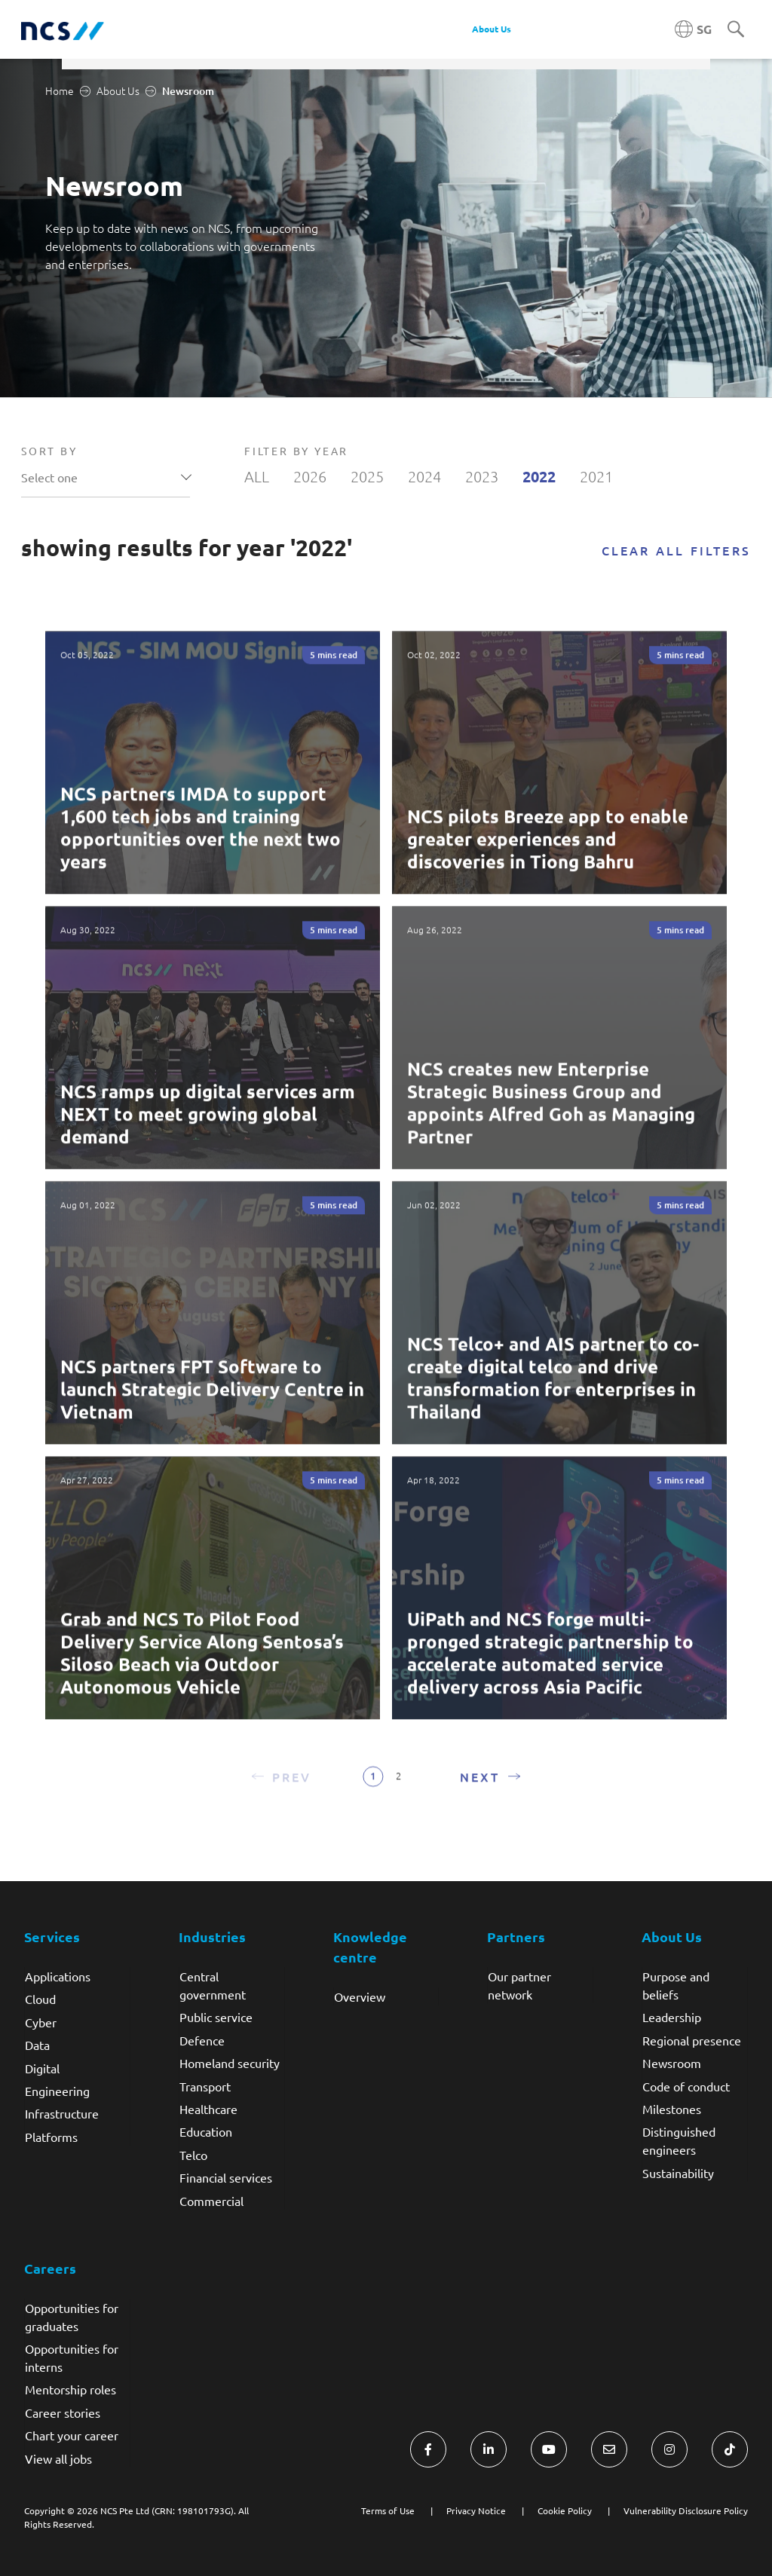 This screenshot has width=772, height=2576. I want to click on [button], so click(281, 1792).